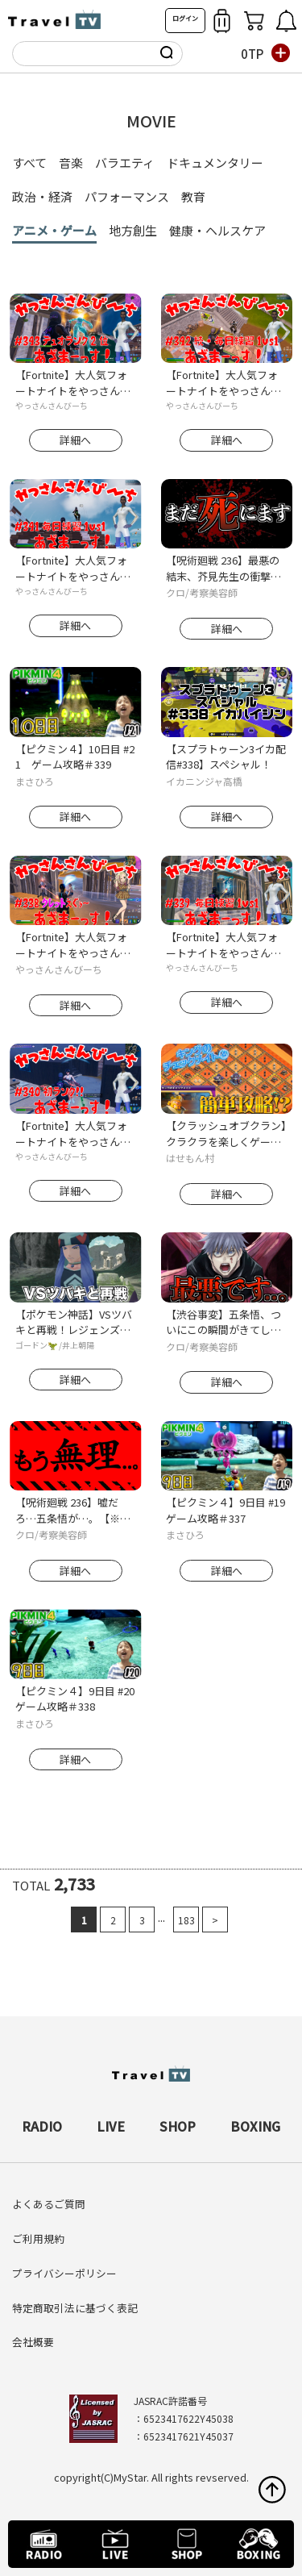 The height and width of the screenshot is (2576, 302). I want to click on すべて, so click(29, 162).